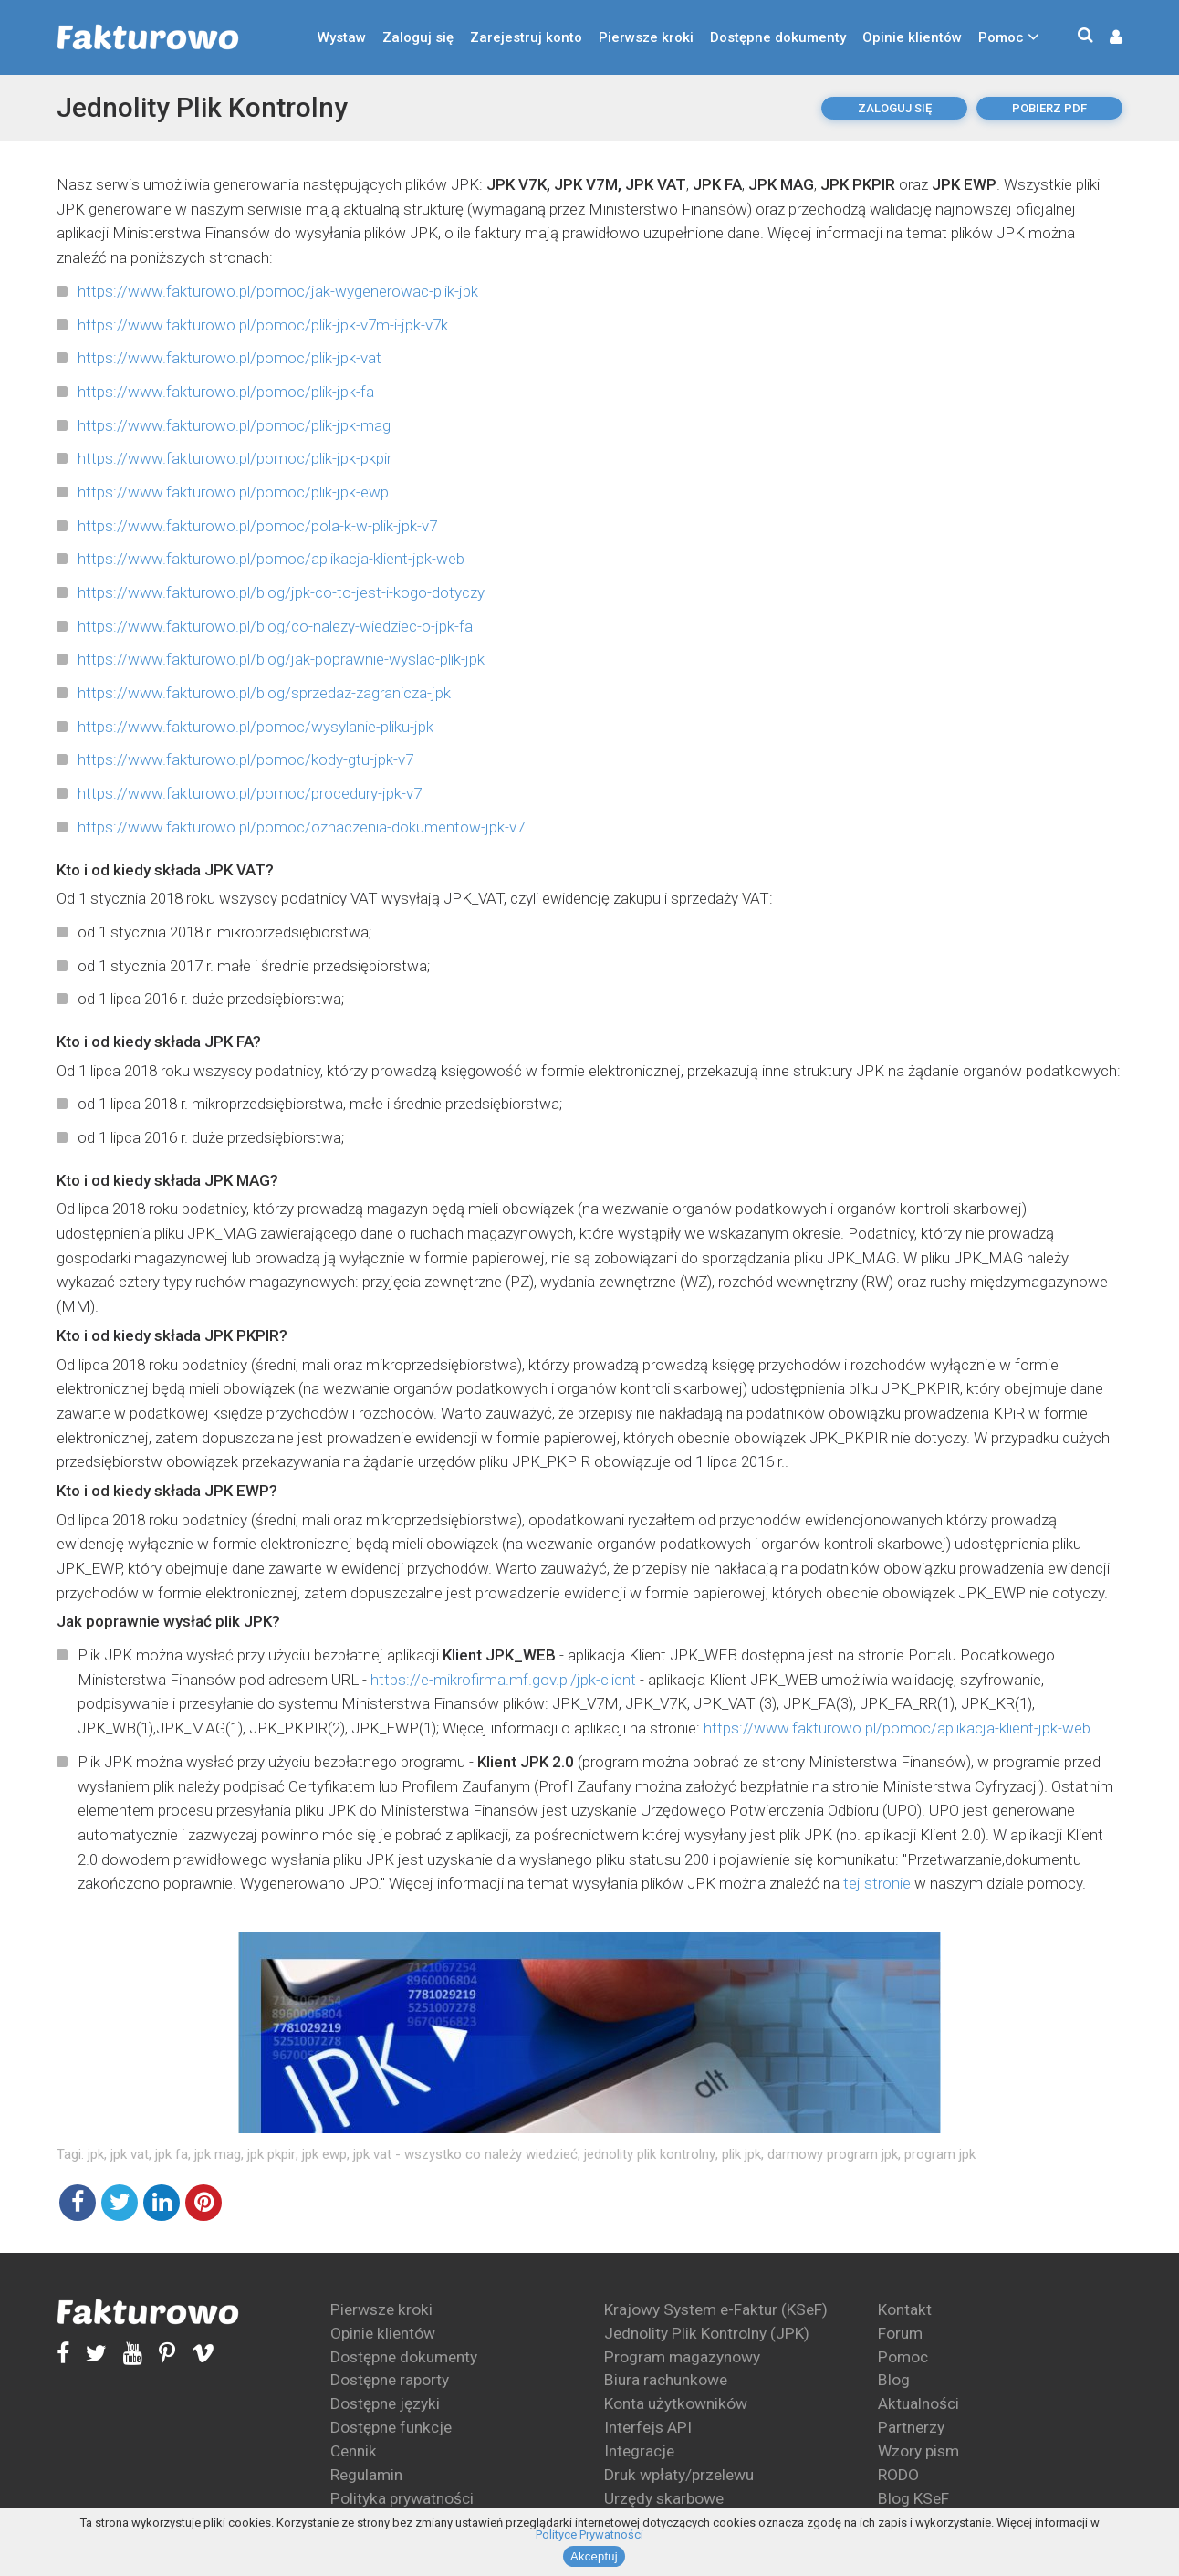 The image size is (1179, 2576). I want to click on Dostępne raporty, so click(389, 2380).